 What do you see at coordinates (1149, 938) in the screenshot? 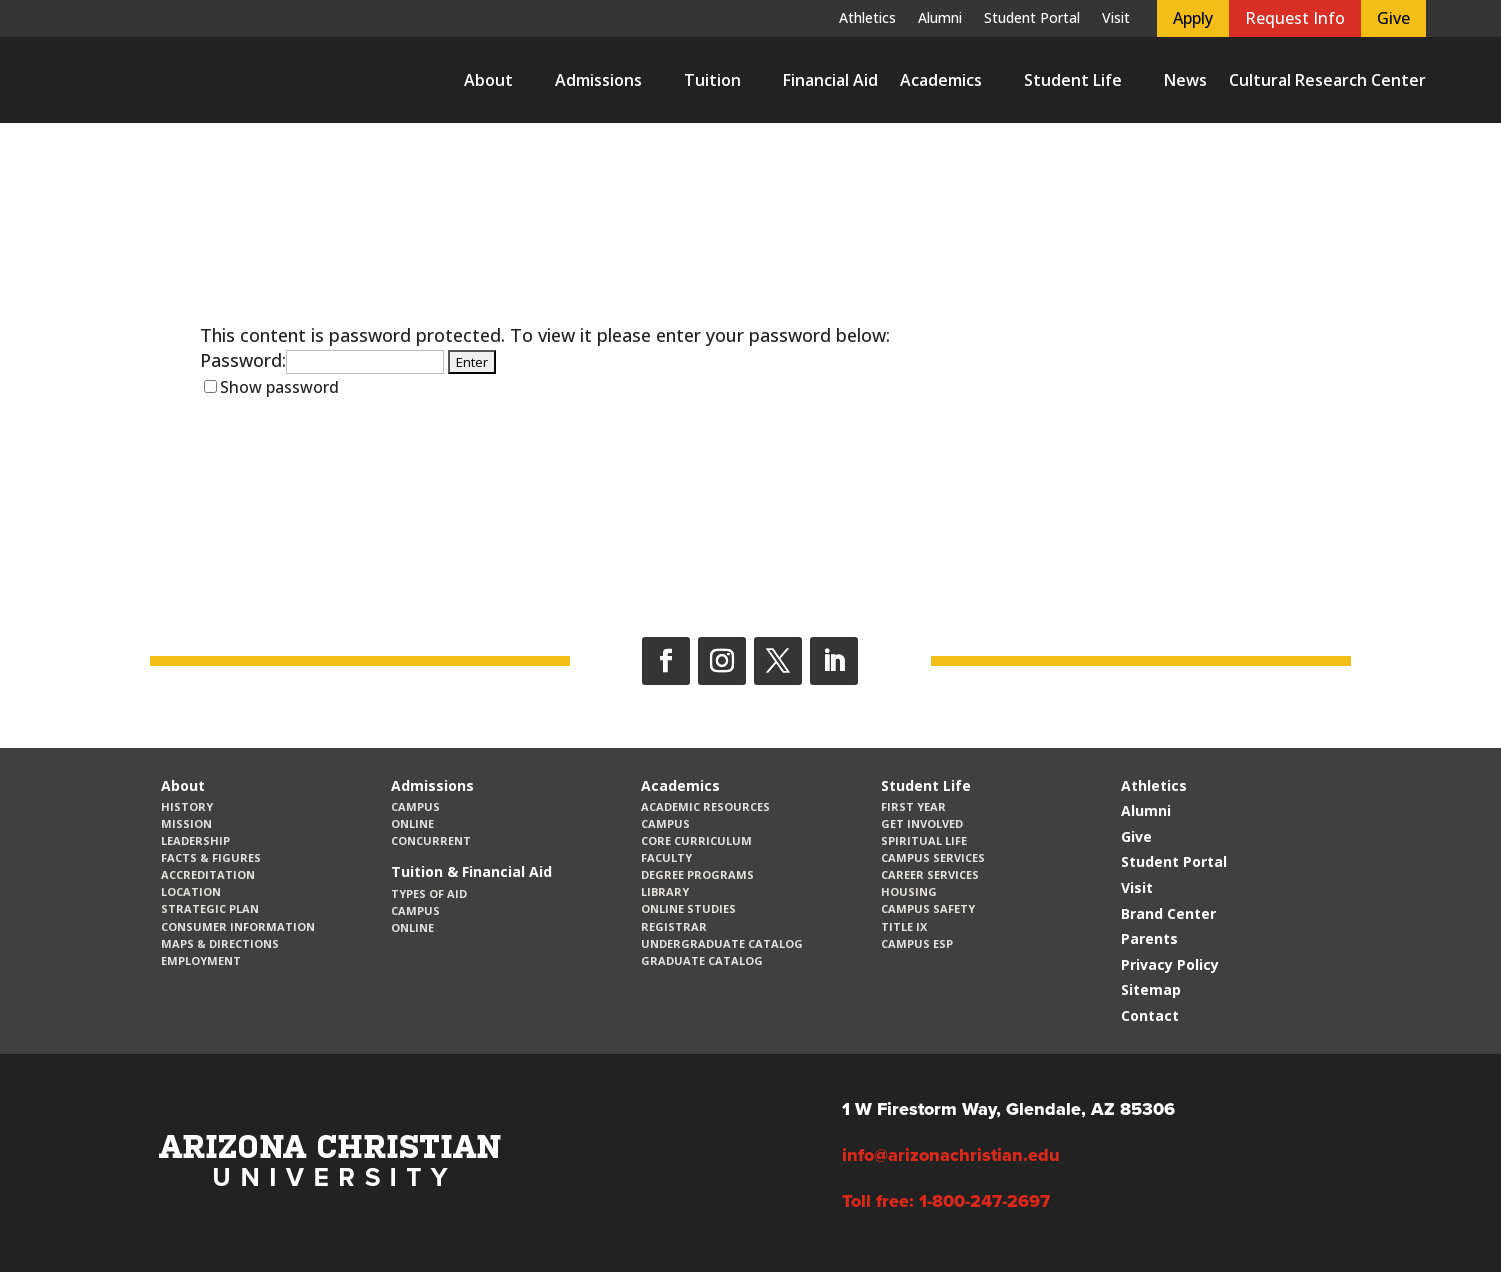
I see `Parents` at bounding box center [1149, 938].